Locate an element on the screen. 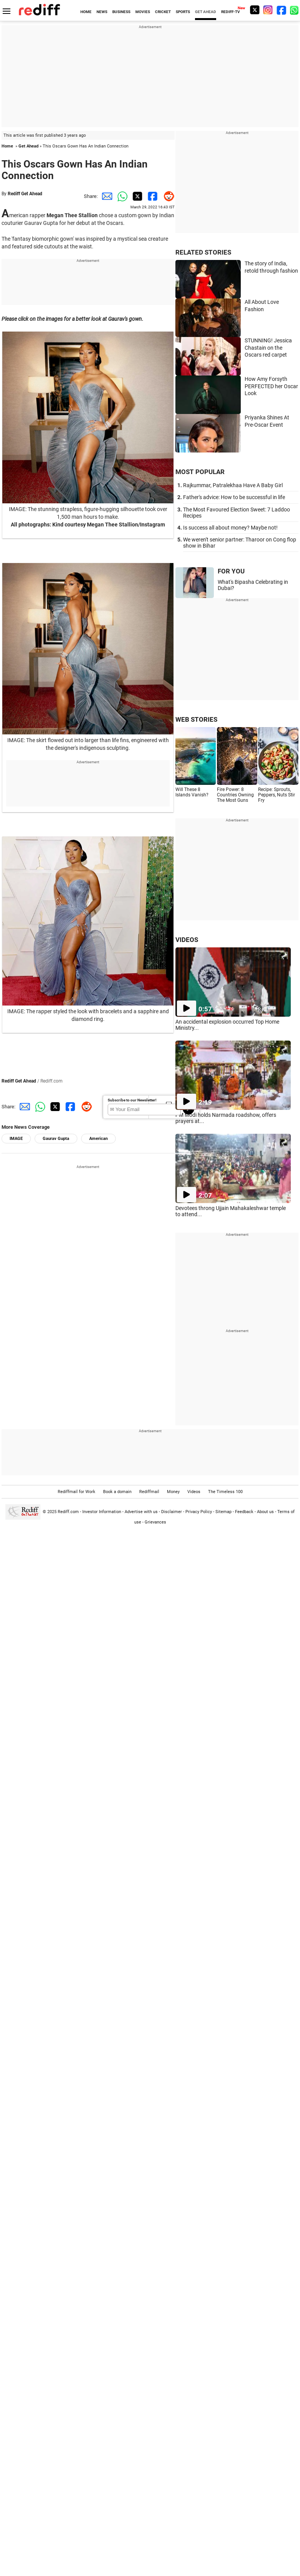 This screenshot has height=2576, width=300. [Whatsapp Share] is located at coordinates (120, 196).